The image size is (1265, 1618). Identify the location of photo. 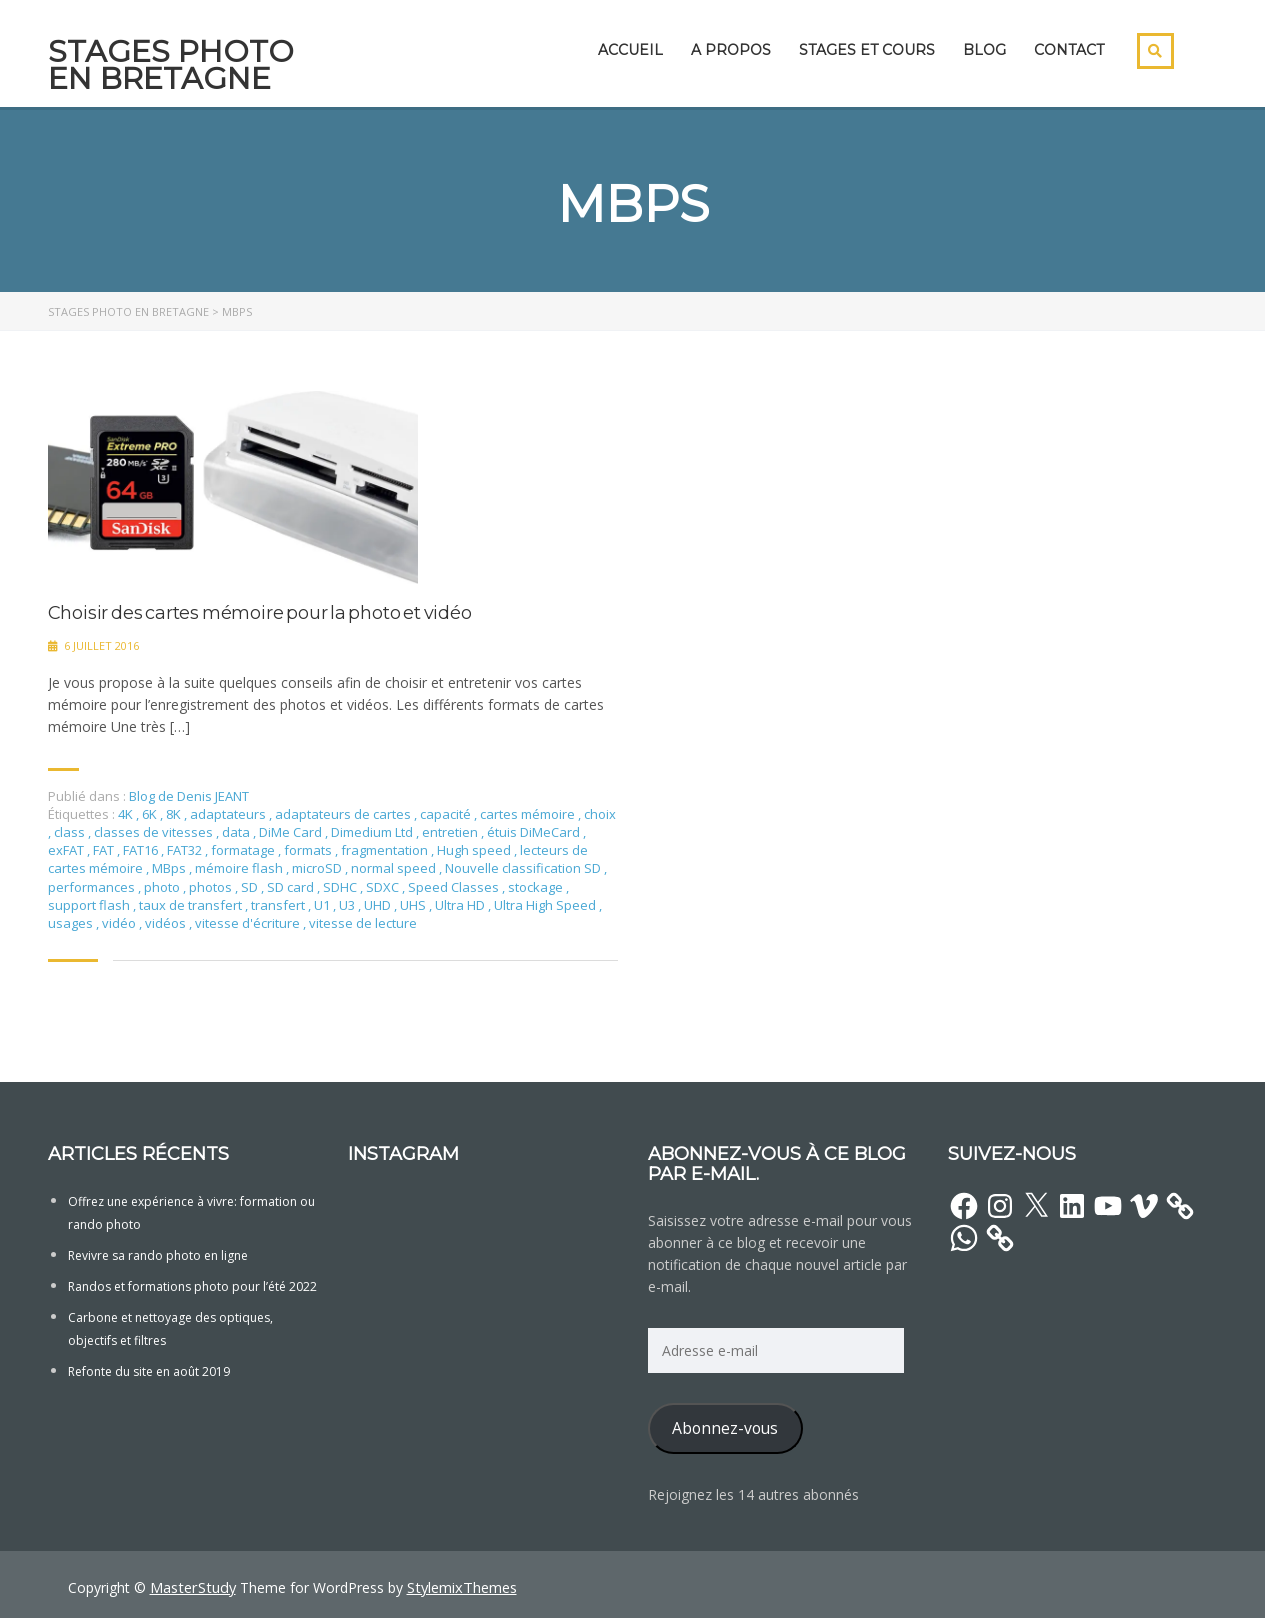
(163, 887).